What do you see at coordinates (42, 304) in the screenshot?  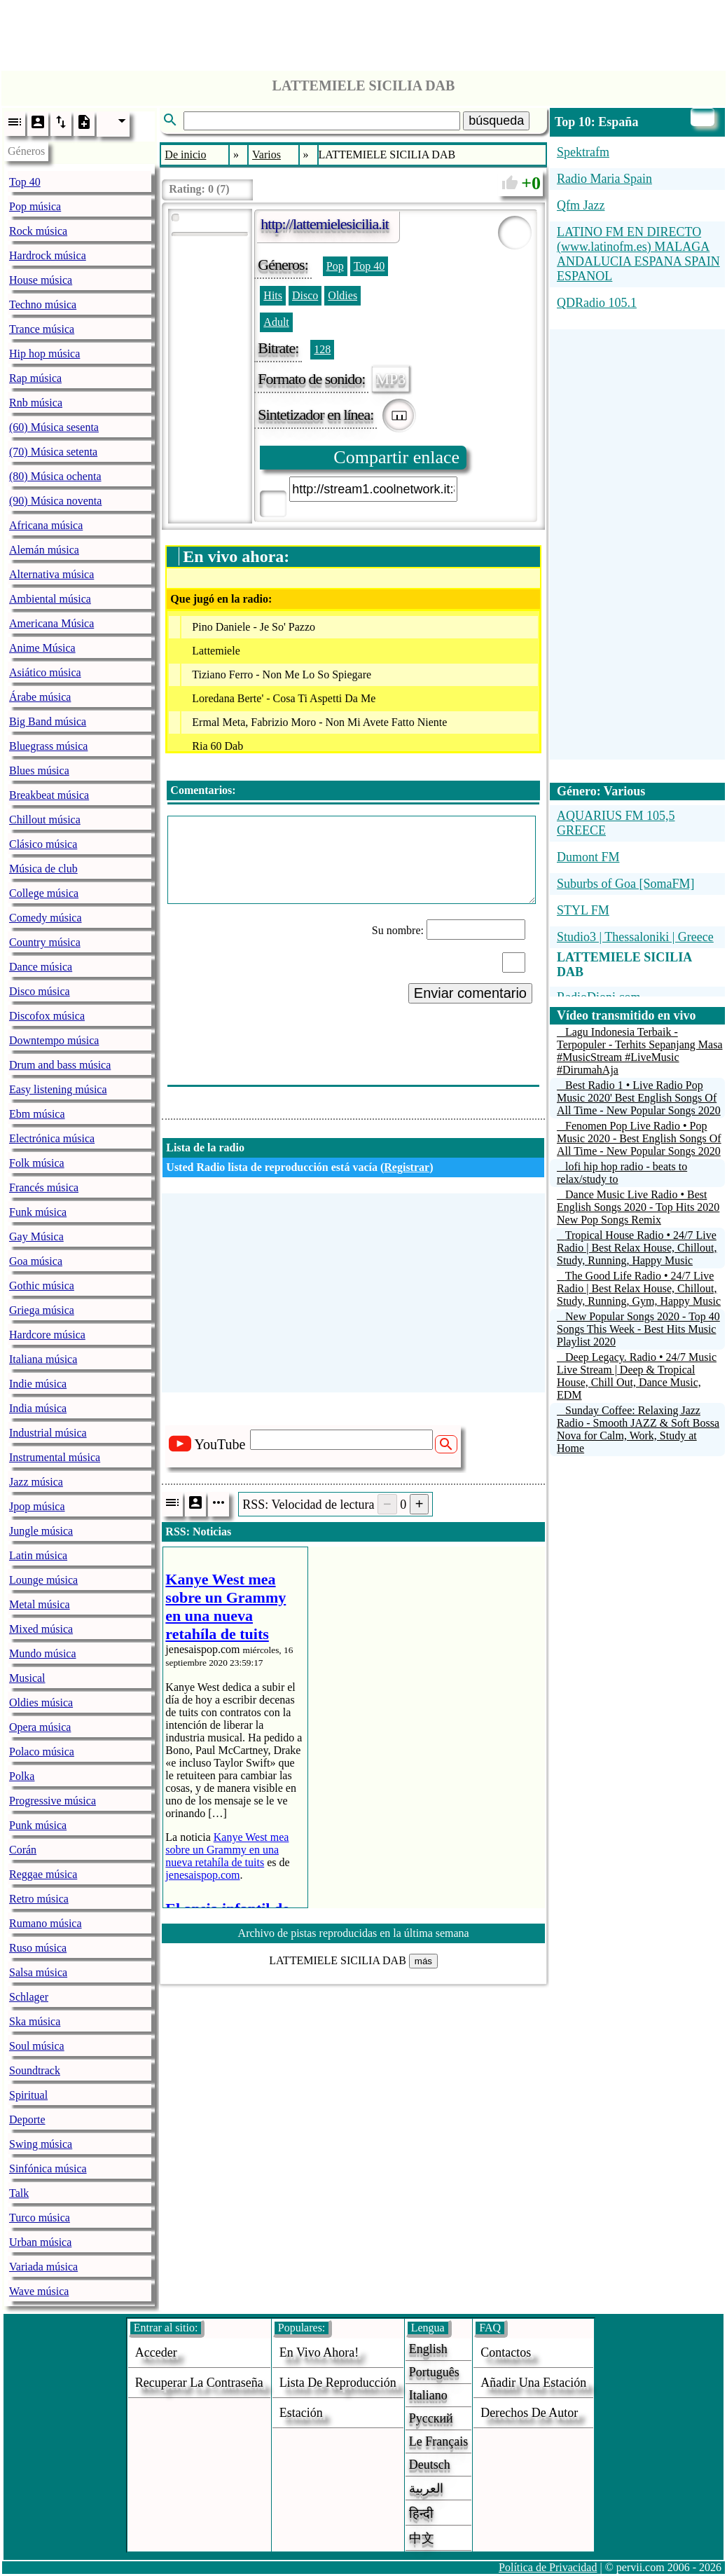 I see `Techno música` at bounding box center [42, 304].